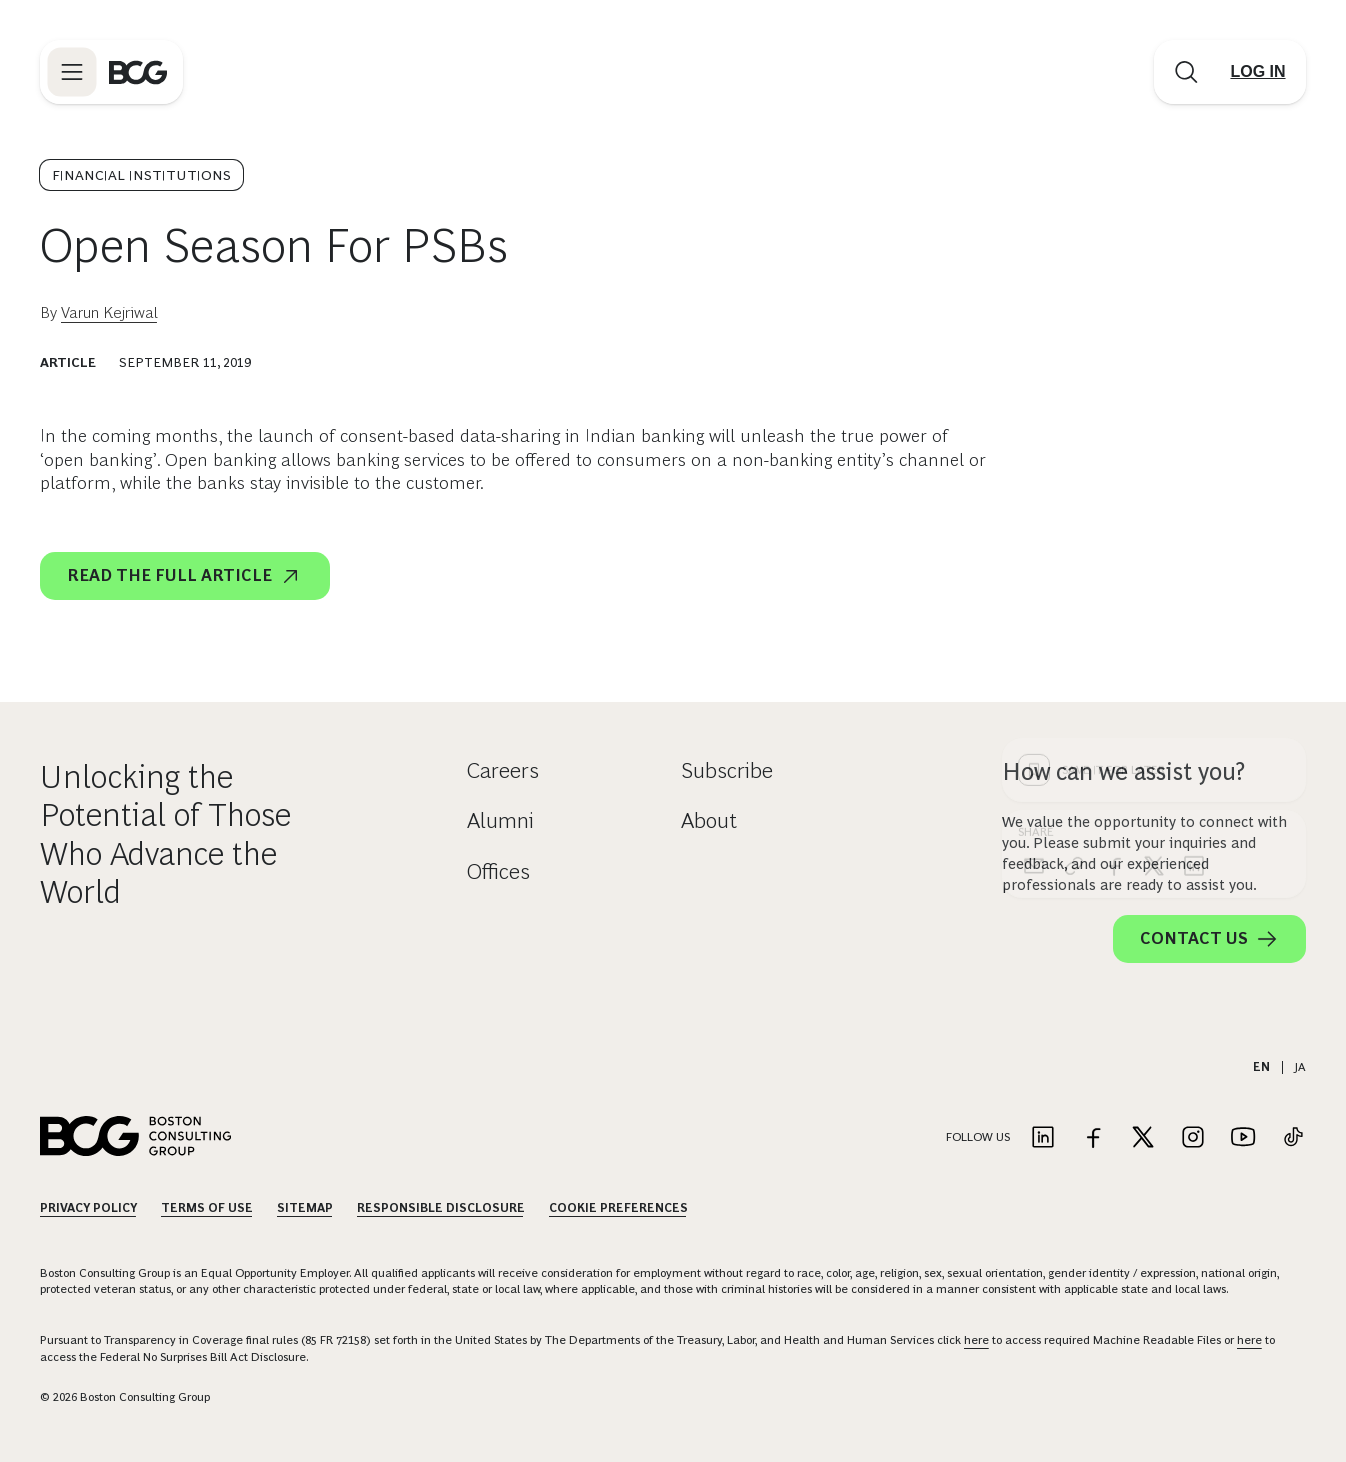 The image size is (1346, 1462). I want to click on Privacy Policy, so click(88, 1208).